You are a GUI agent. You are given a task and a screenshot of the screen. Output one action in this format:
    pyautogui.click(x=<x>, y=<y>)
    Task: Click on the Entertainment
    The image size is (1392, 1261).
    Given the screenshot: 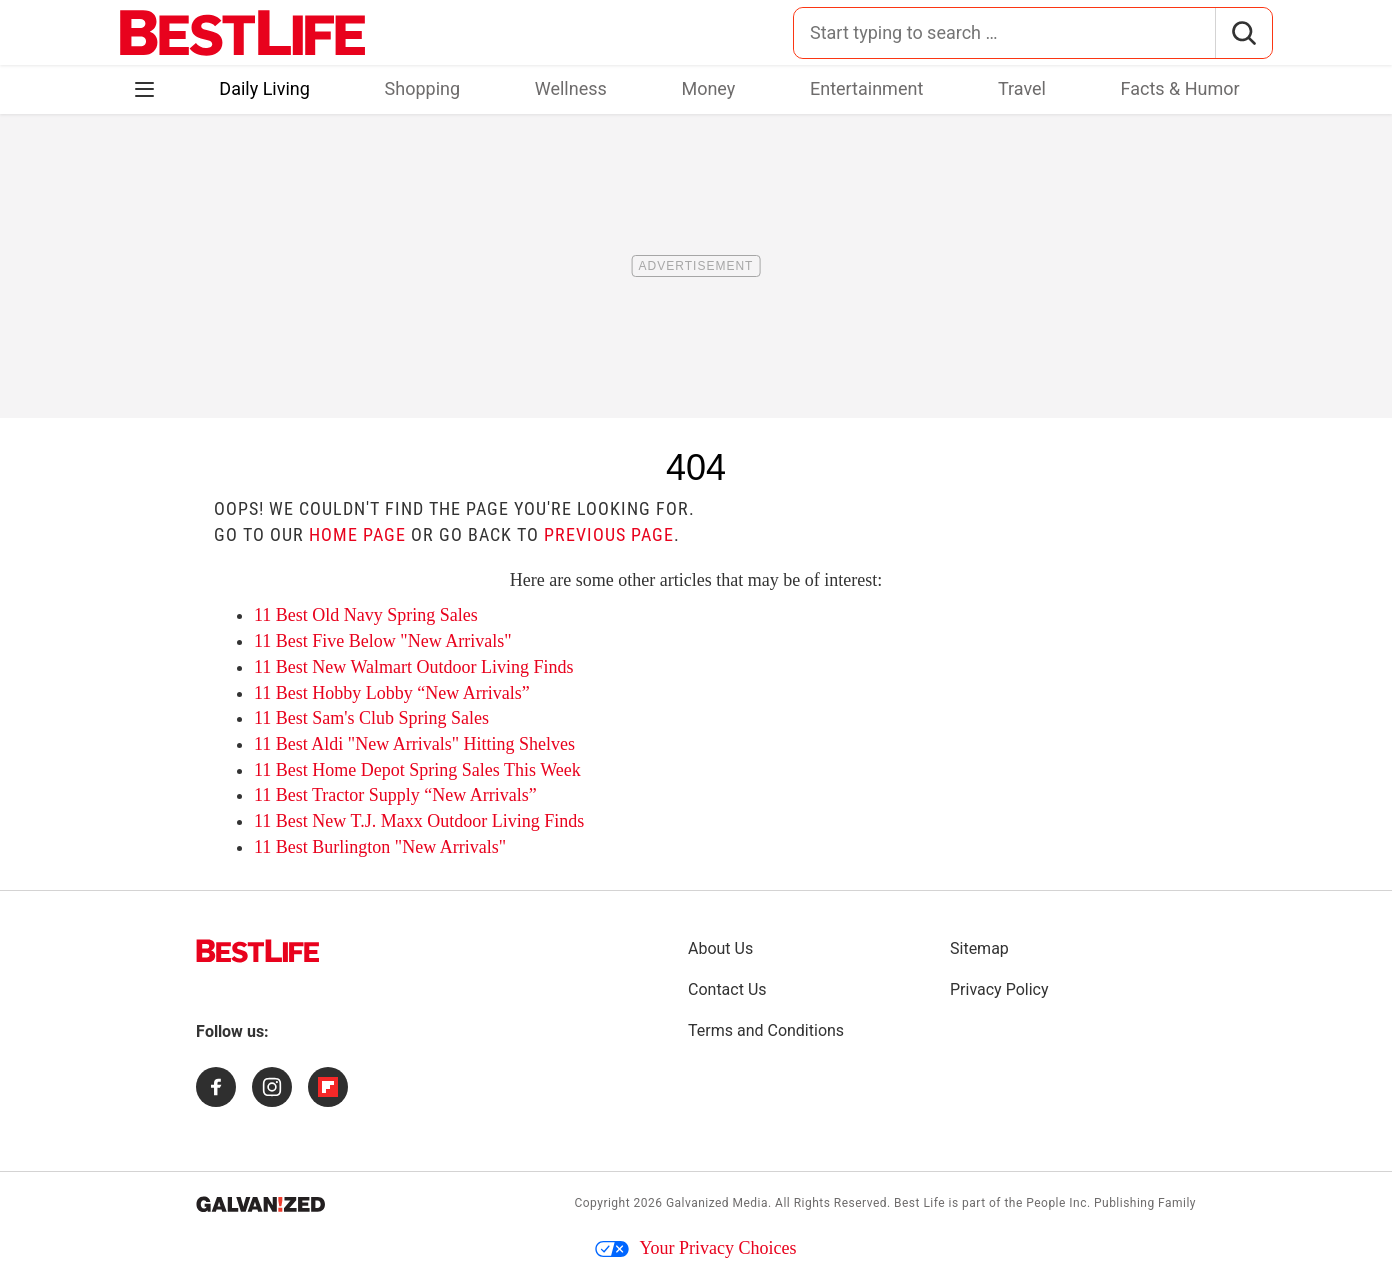 What is the action you would take?
    pyautogui.click(x=866, y=88)
    